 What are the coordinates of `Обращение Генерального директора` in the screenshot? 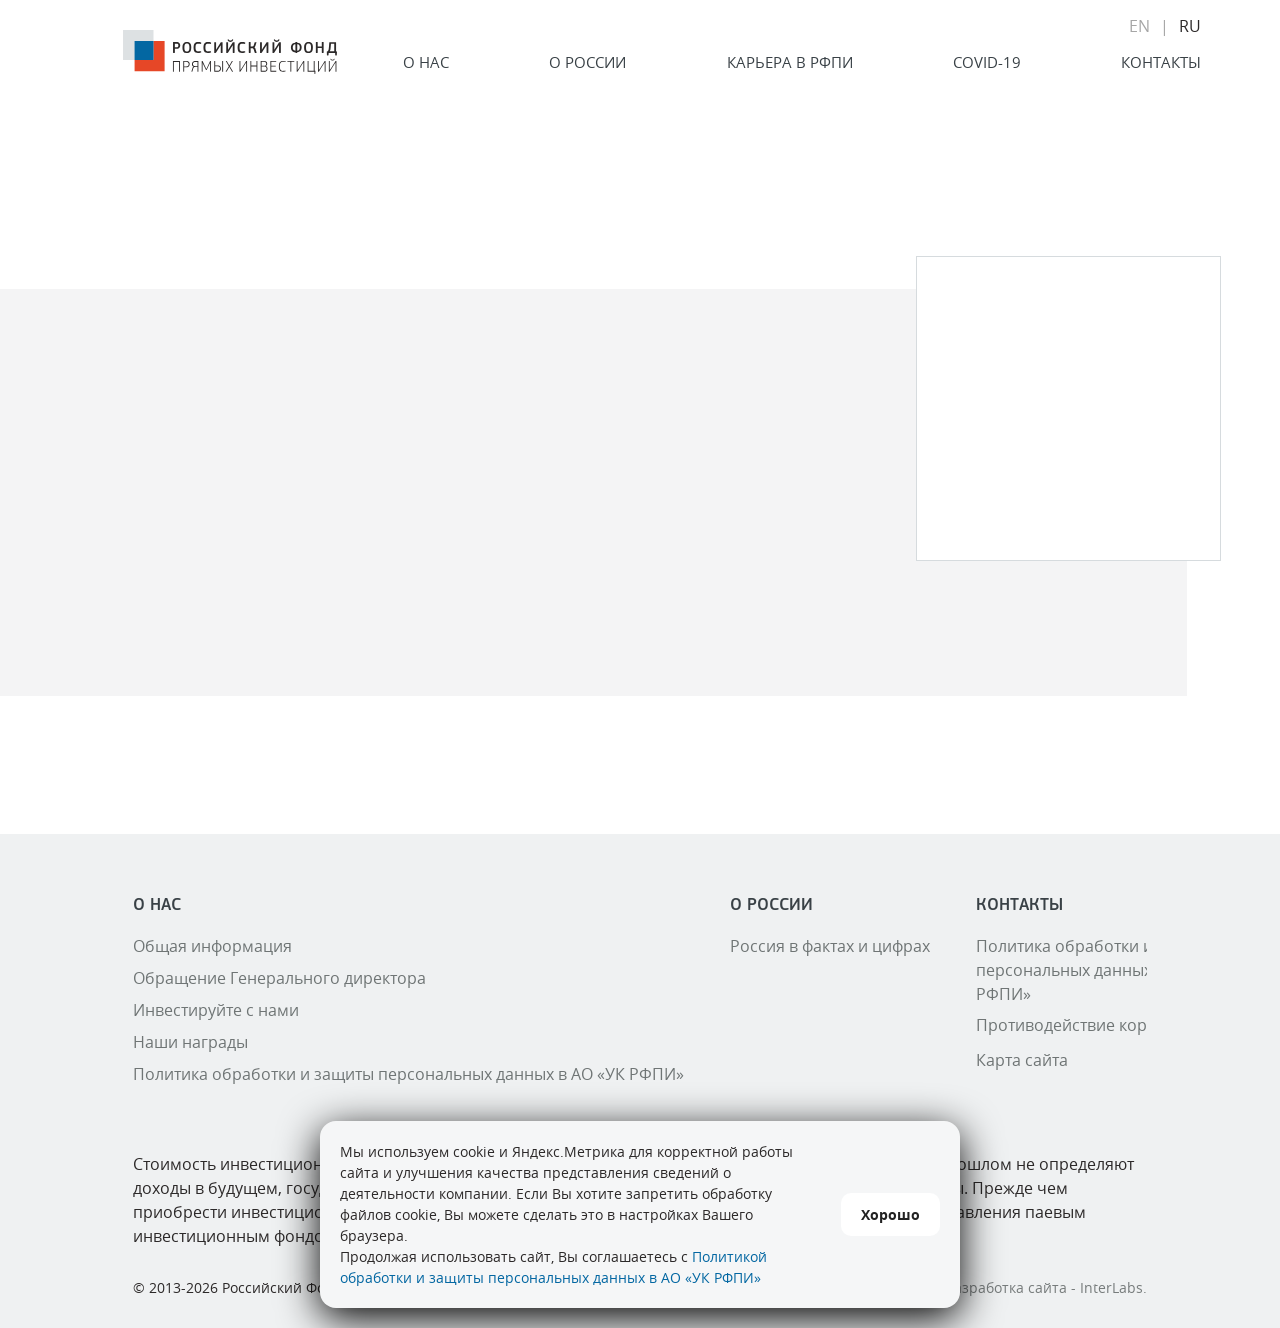 It's located at (279, 978).